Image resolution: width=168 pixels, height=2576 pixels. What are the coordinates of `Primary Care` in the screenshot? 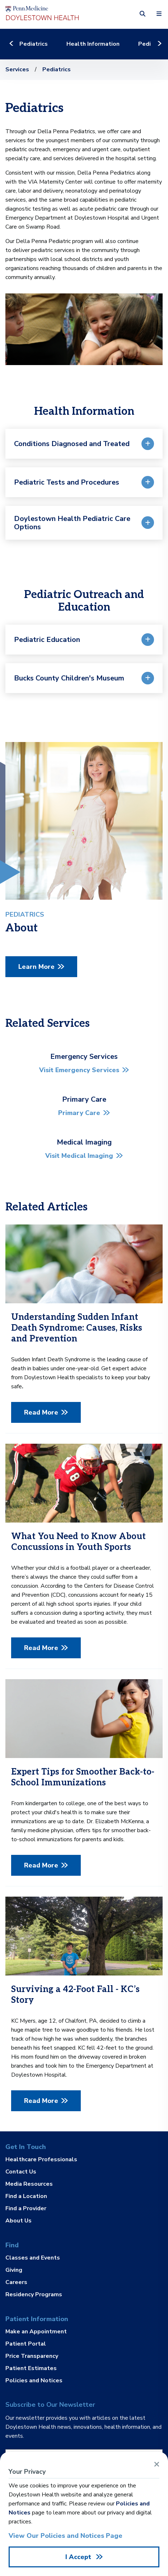 It's located at (79, 1113).